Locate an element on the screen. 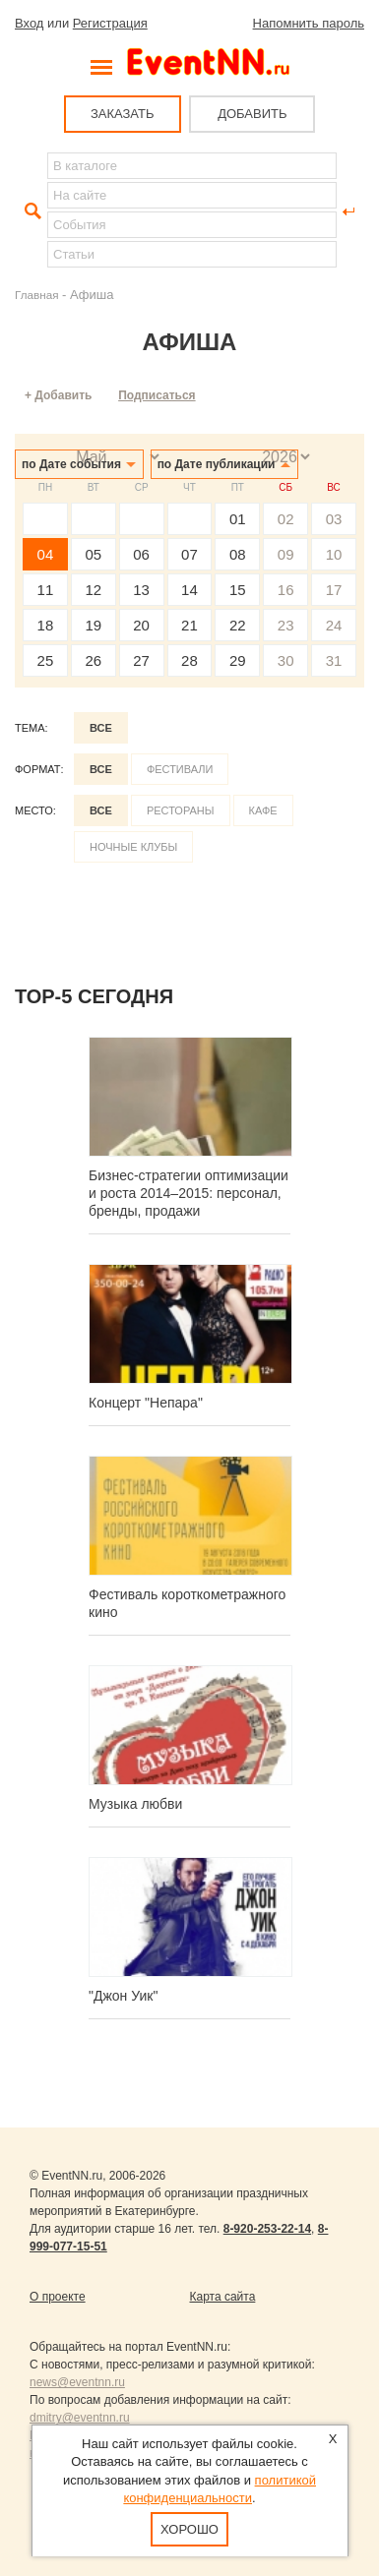 Image resolution: width=379 pixels, height=2576 pixels. 23 is located at coordinates (286, 625).